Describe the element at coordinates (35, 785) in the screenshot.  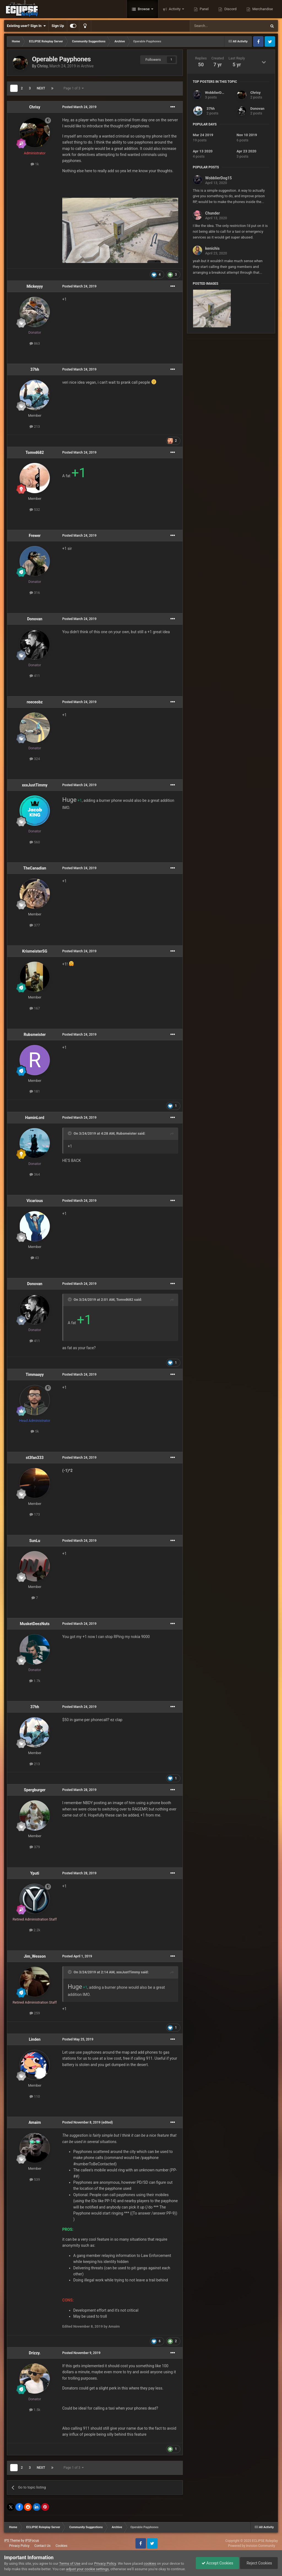
I see `xxxJustTimmy` at that location.